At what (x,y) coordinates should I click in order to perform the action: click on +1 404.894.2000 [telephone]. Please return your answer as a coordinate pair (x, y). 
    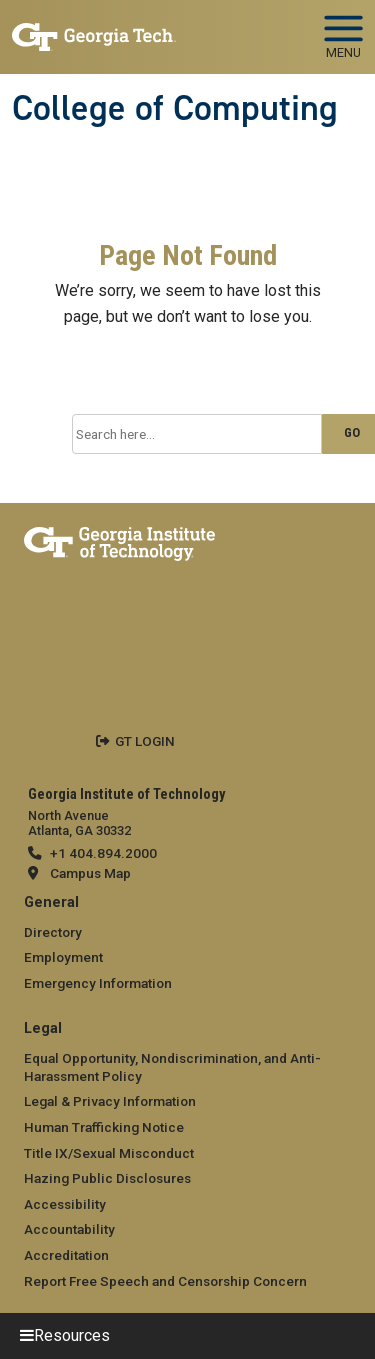
    Looking at the image, I should click on (103, 853).